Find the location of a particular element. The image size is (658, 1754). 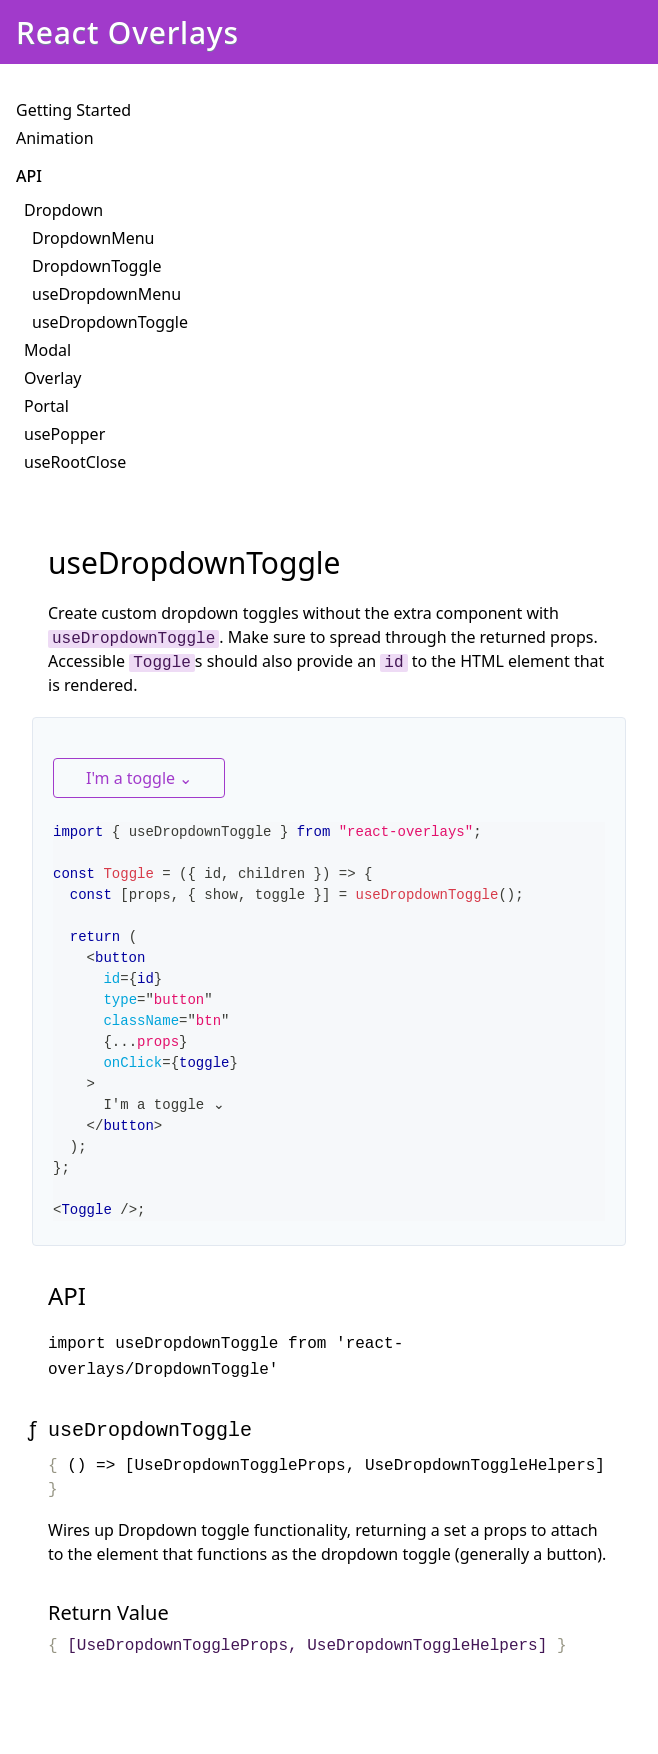

React Overlays is located at coordinates (127, 32).